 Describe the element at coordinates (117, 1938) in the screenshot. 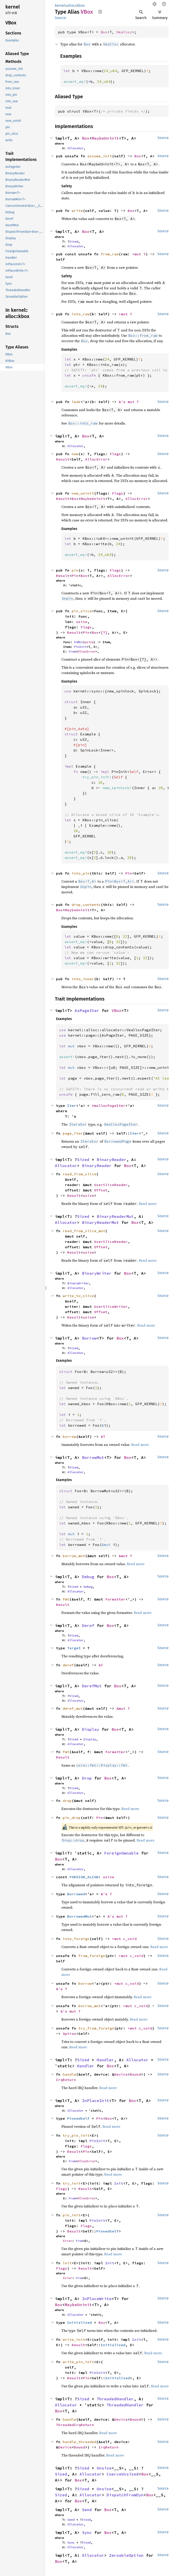

I see `*mut` at that location.